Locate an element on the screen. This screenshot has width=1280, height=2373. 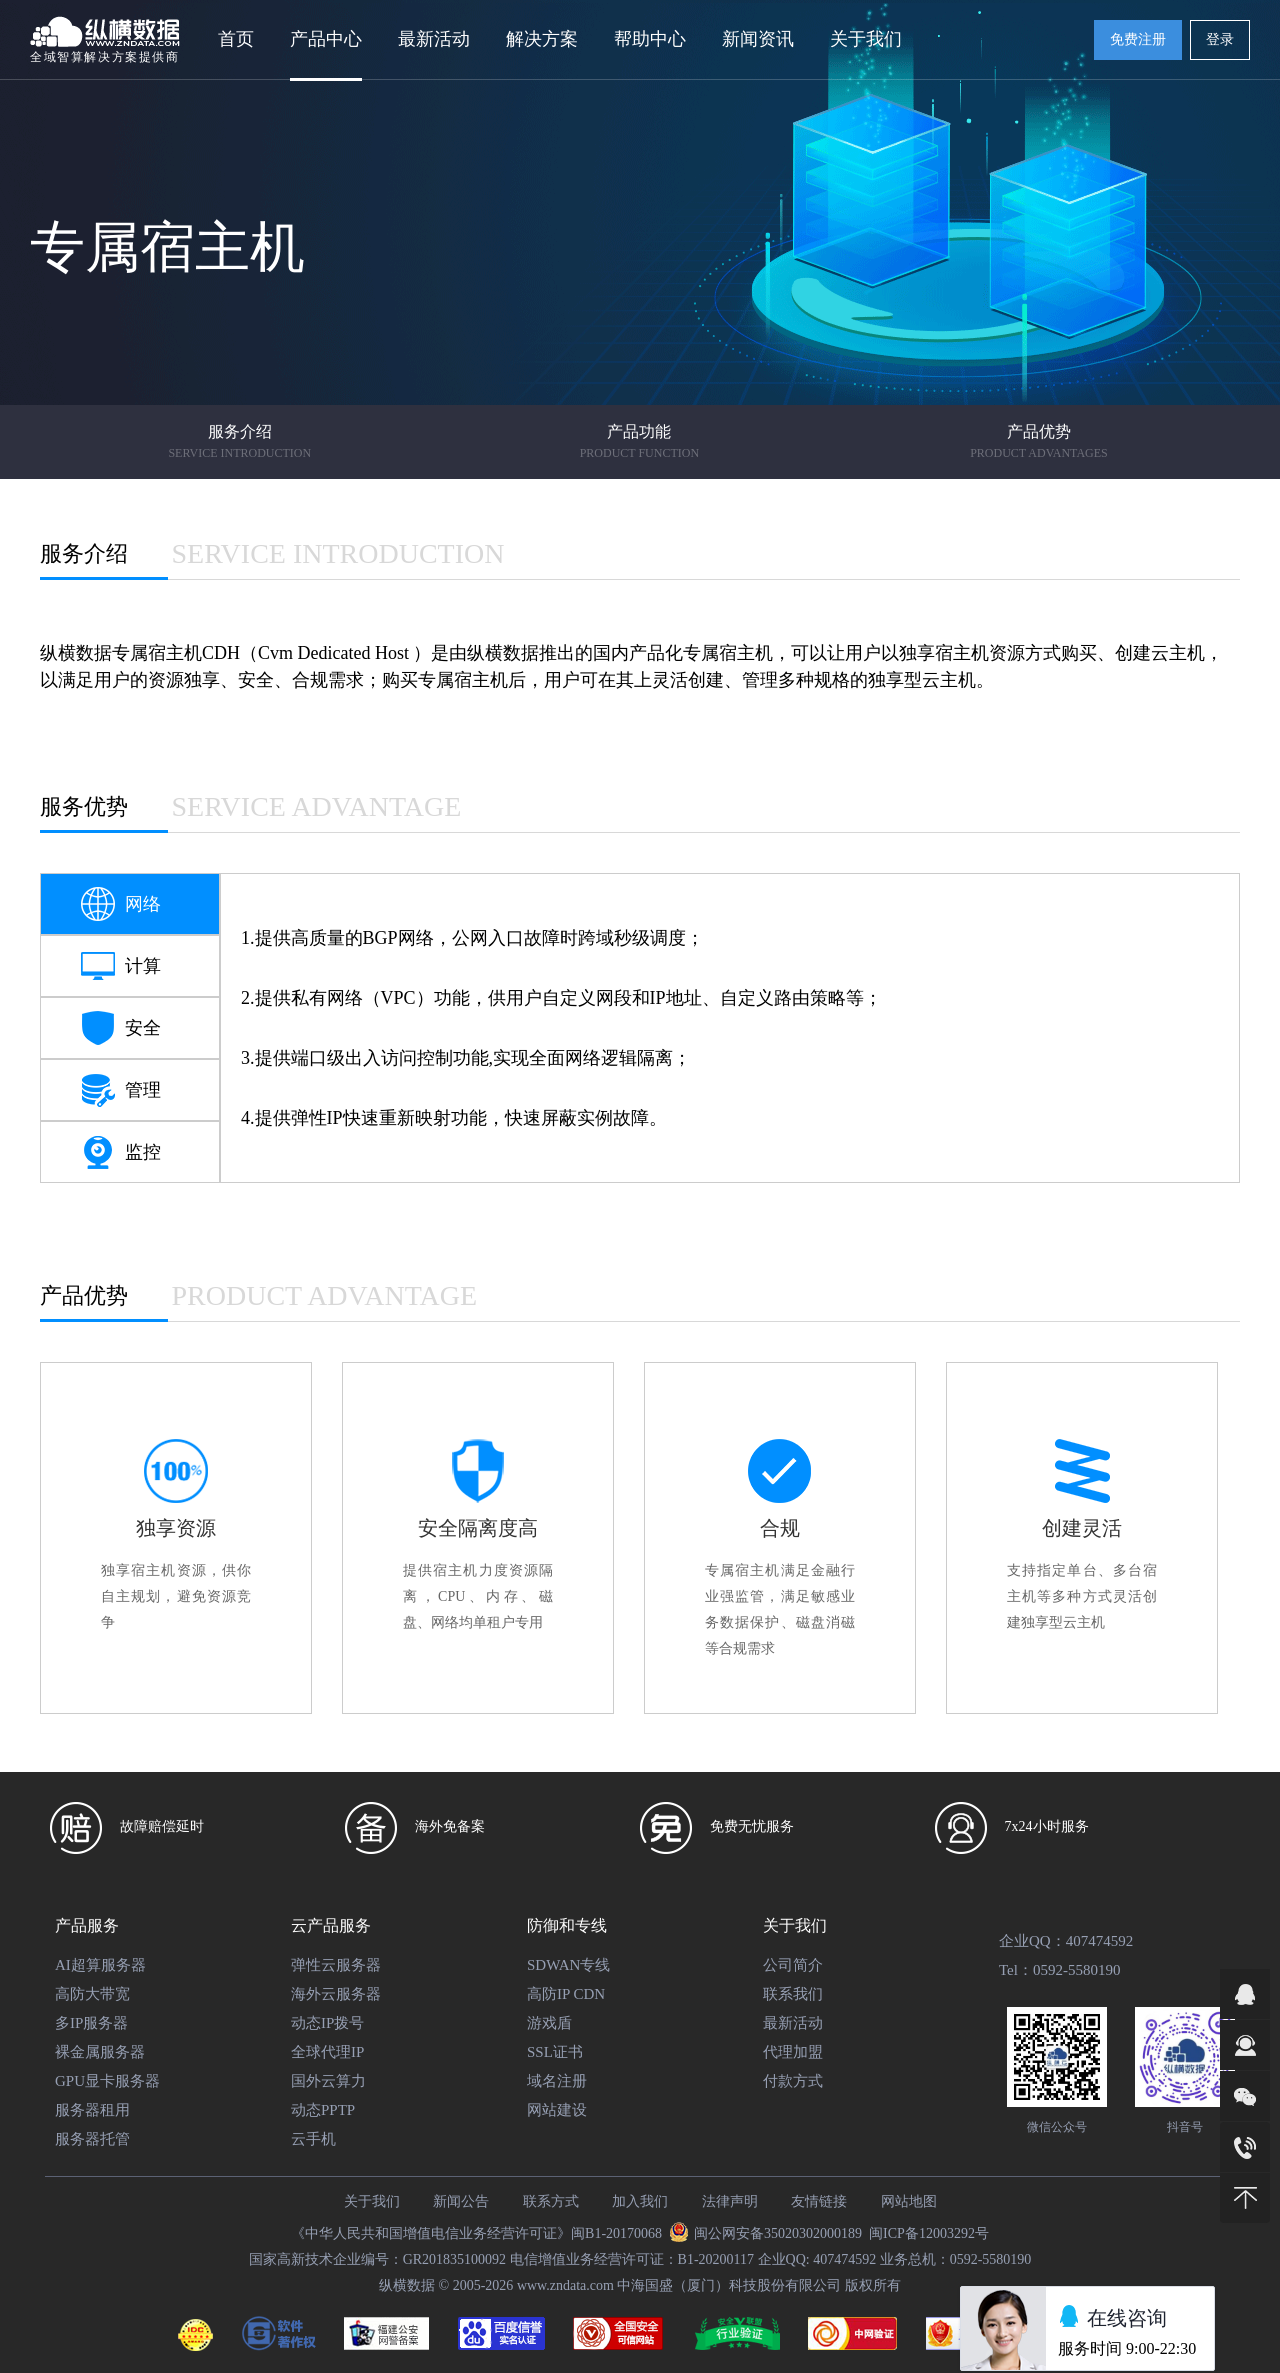
弹性云服务器 is located at coordinates (336, 1965).